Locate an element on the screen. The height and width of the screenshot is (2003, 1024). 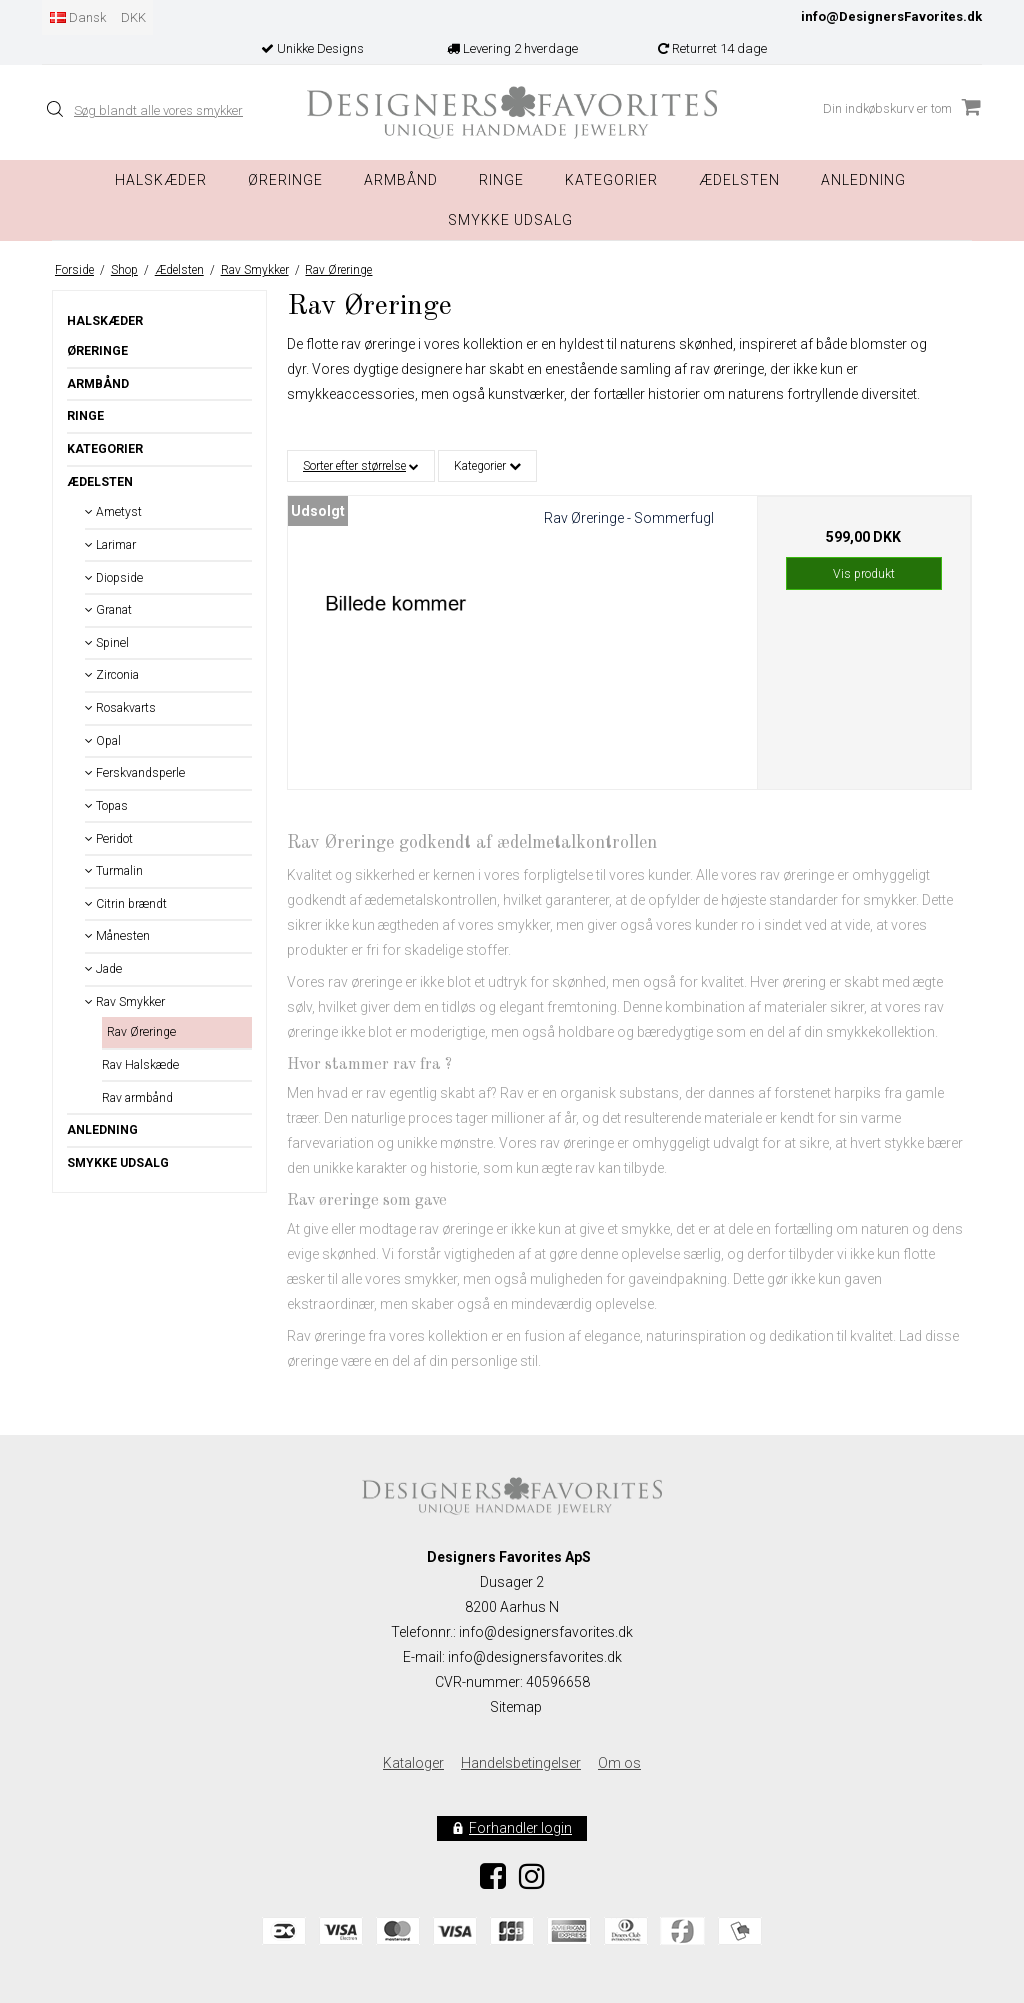
Spinel is located at coordinates (107, 643).